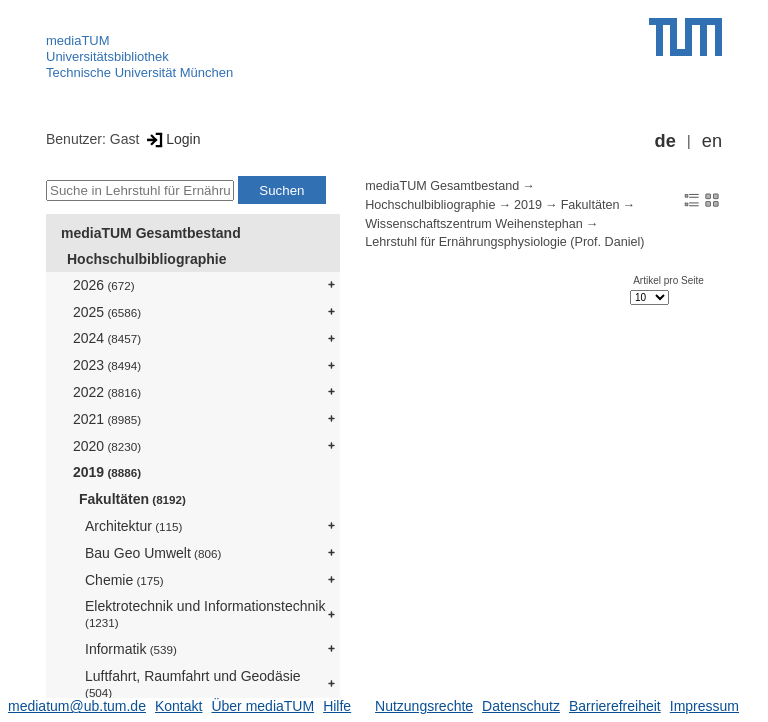 The width and height of the screenshot is (768, 722). What do you see at coordinates (107, 472) in the screenshot?
I see `2019` at bounding box center [107, 472].